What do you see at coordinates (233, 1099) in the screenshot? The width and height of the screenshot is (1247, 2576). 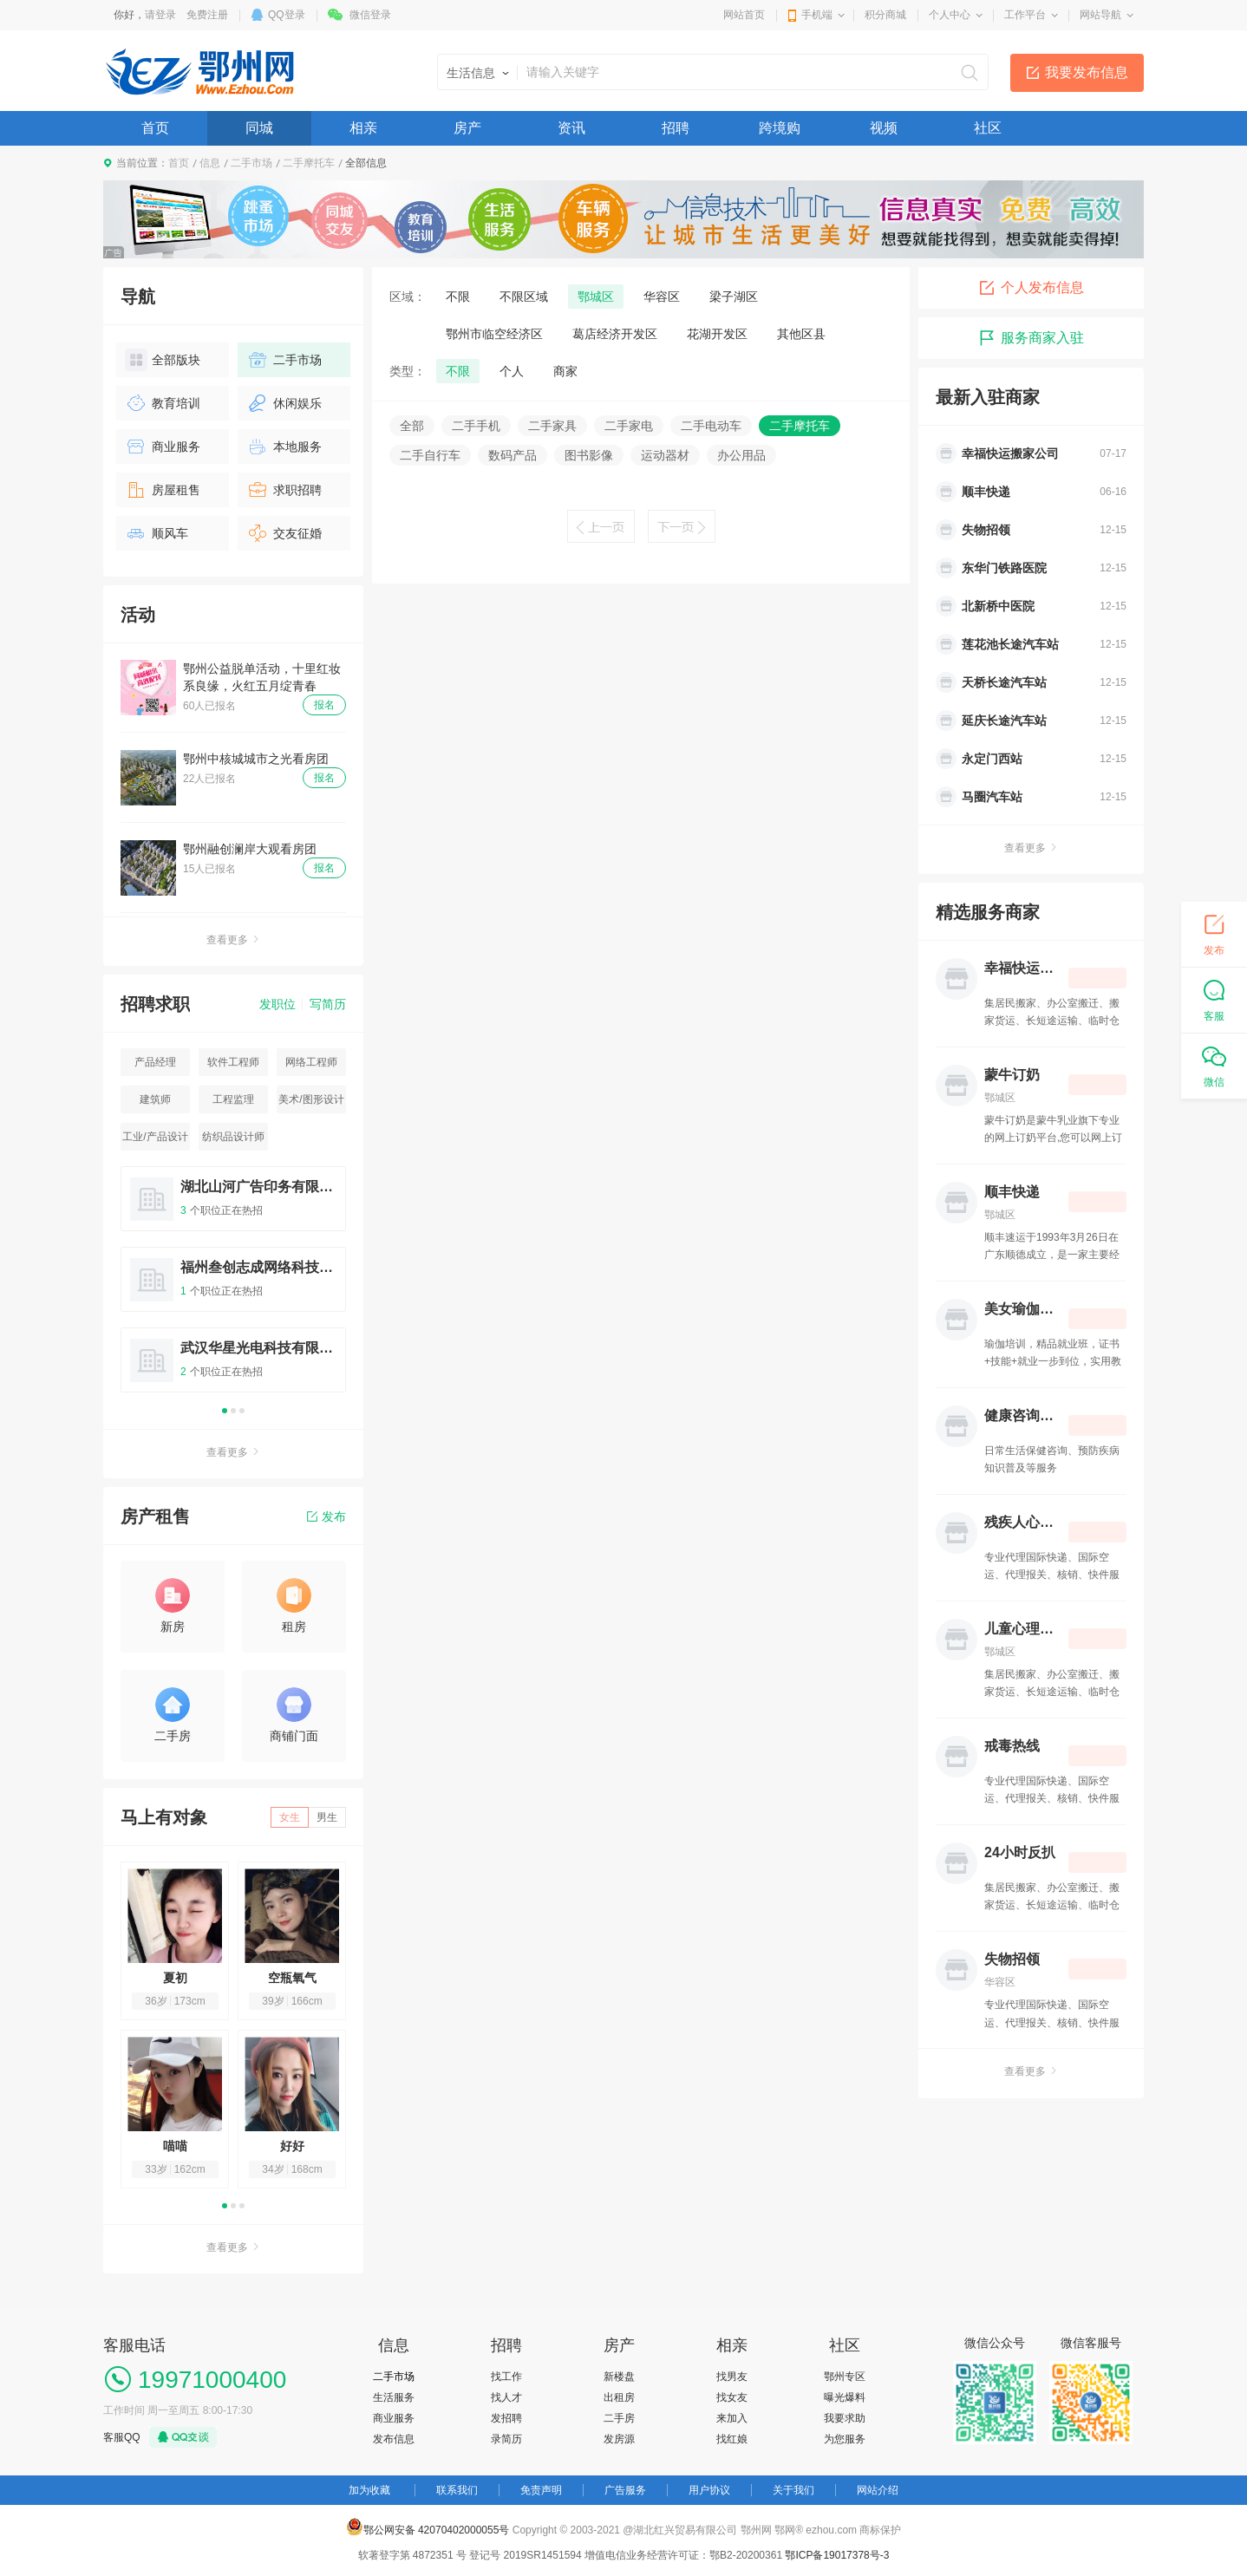 I see `工程监理` at bounding box center [233, 1099].